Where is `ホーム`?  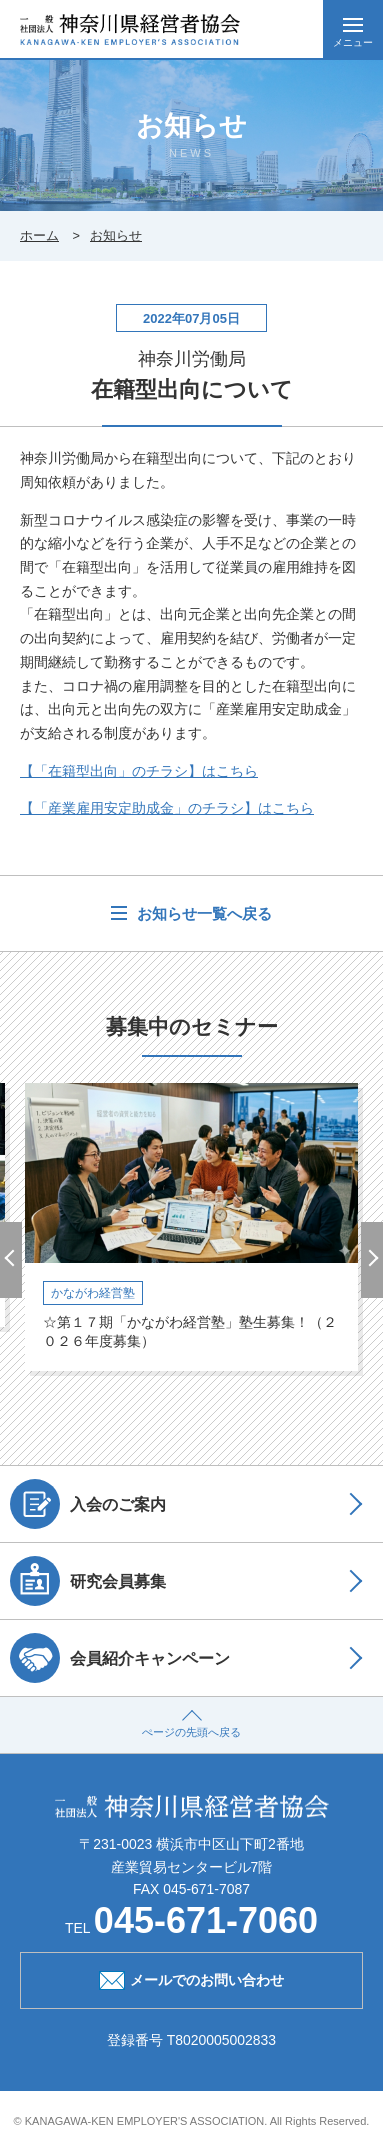 ホーム is located at coordinates (39, 235).